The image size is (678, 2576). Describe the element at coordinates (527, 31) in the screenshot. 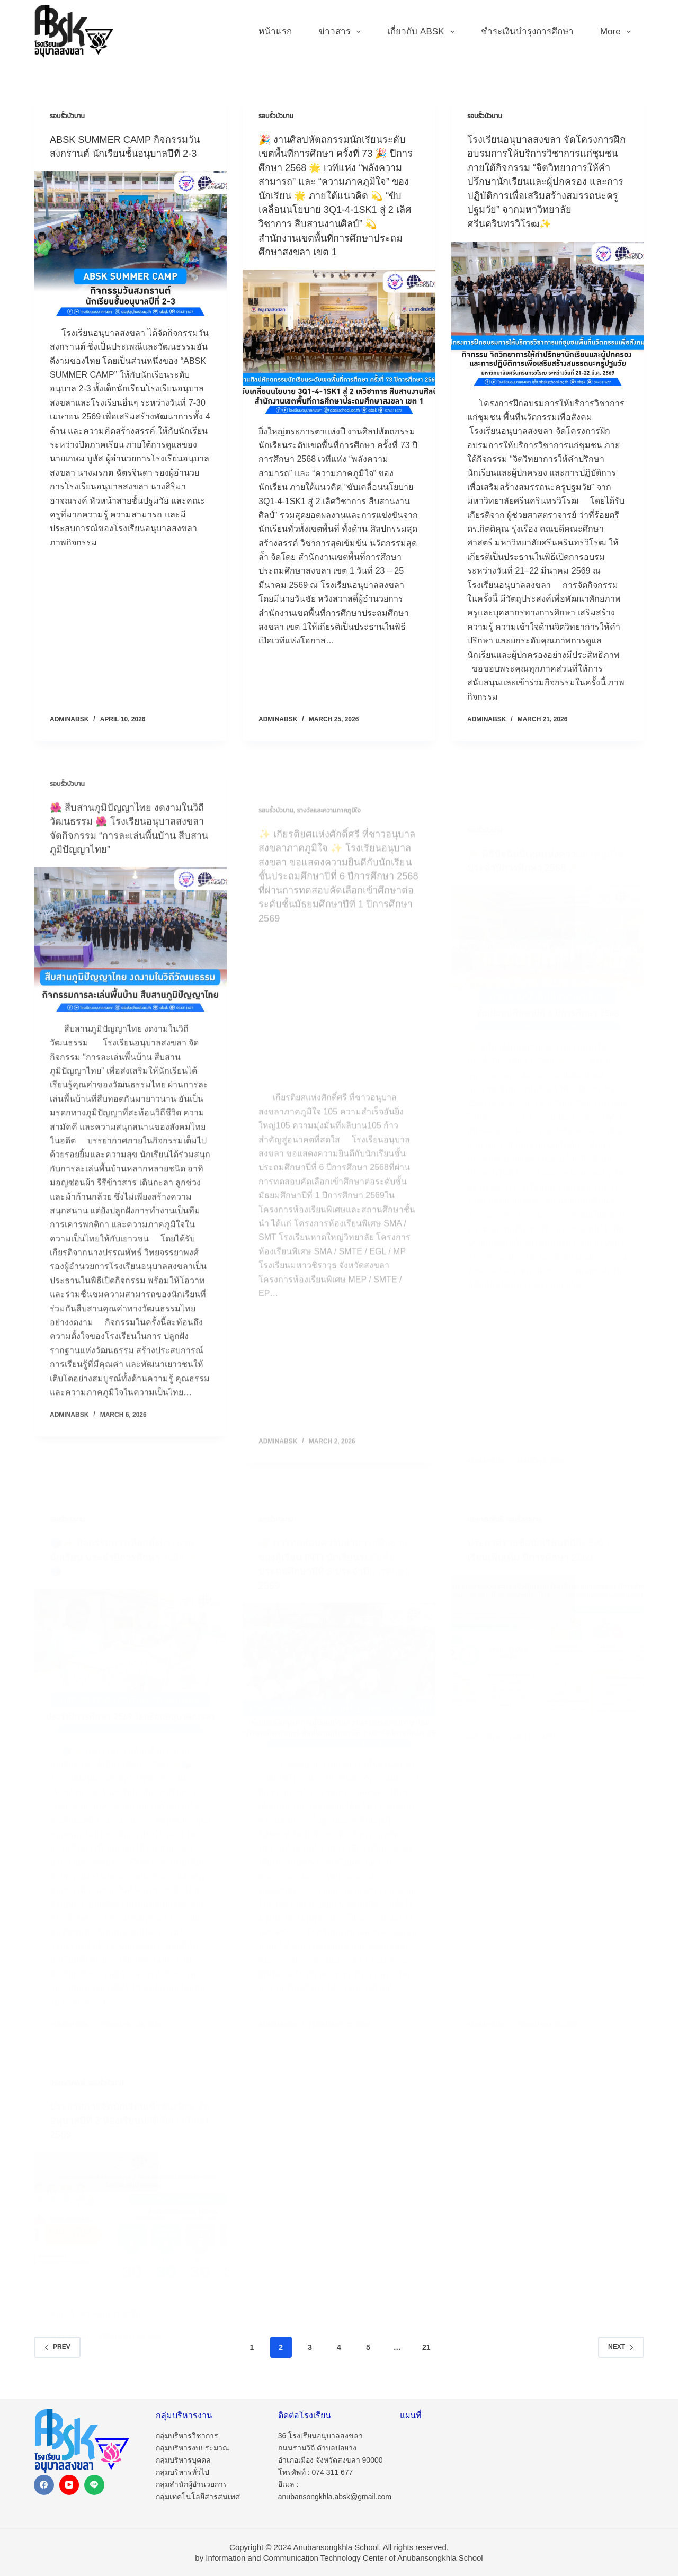

I see `ชำระเงินบำรุงการศึกษา` at that location.